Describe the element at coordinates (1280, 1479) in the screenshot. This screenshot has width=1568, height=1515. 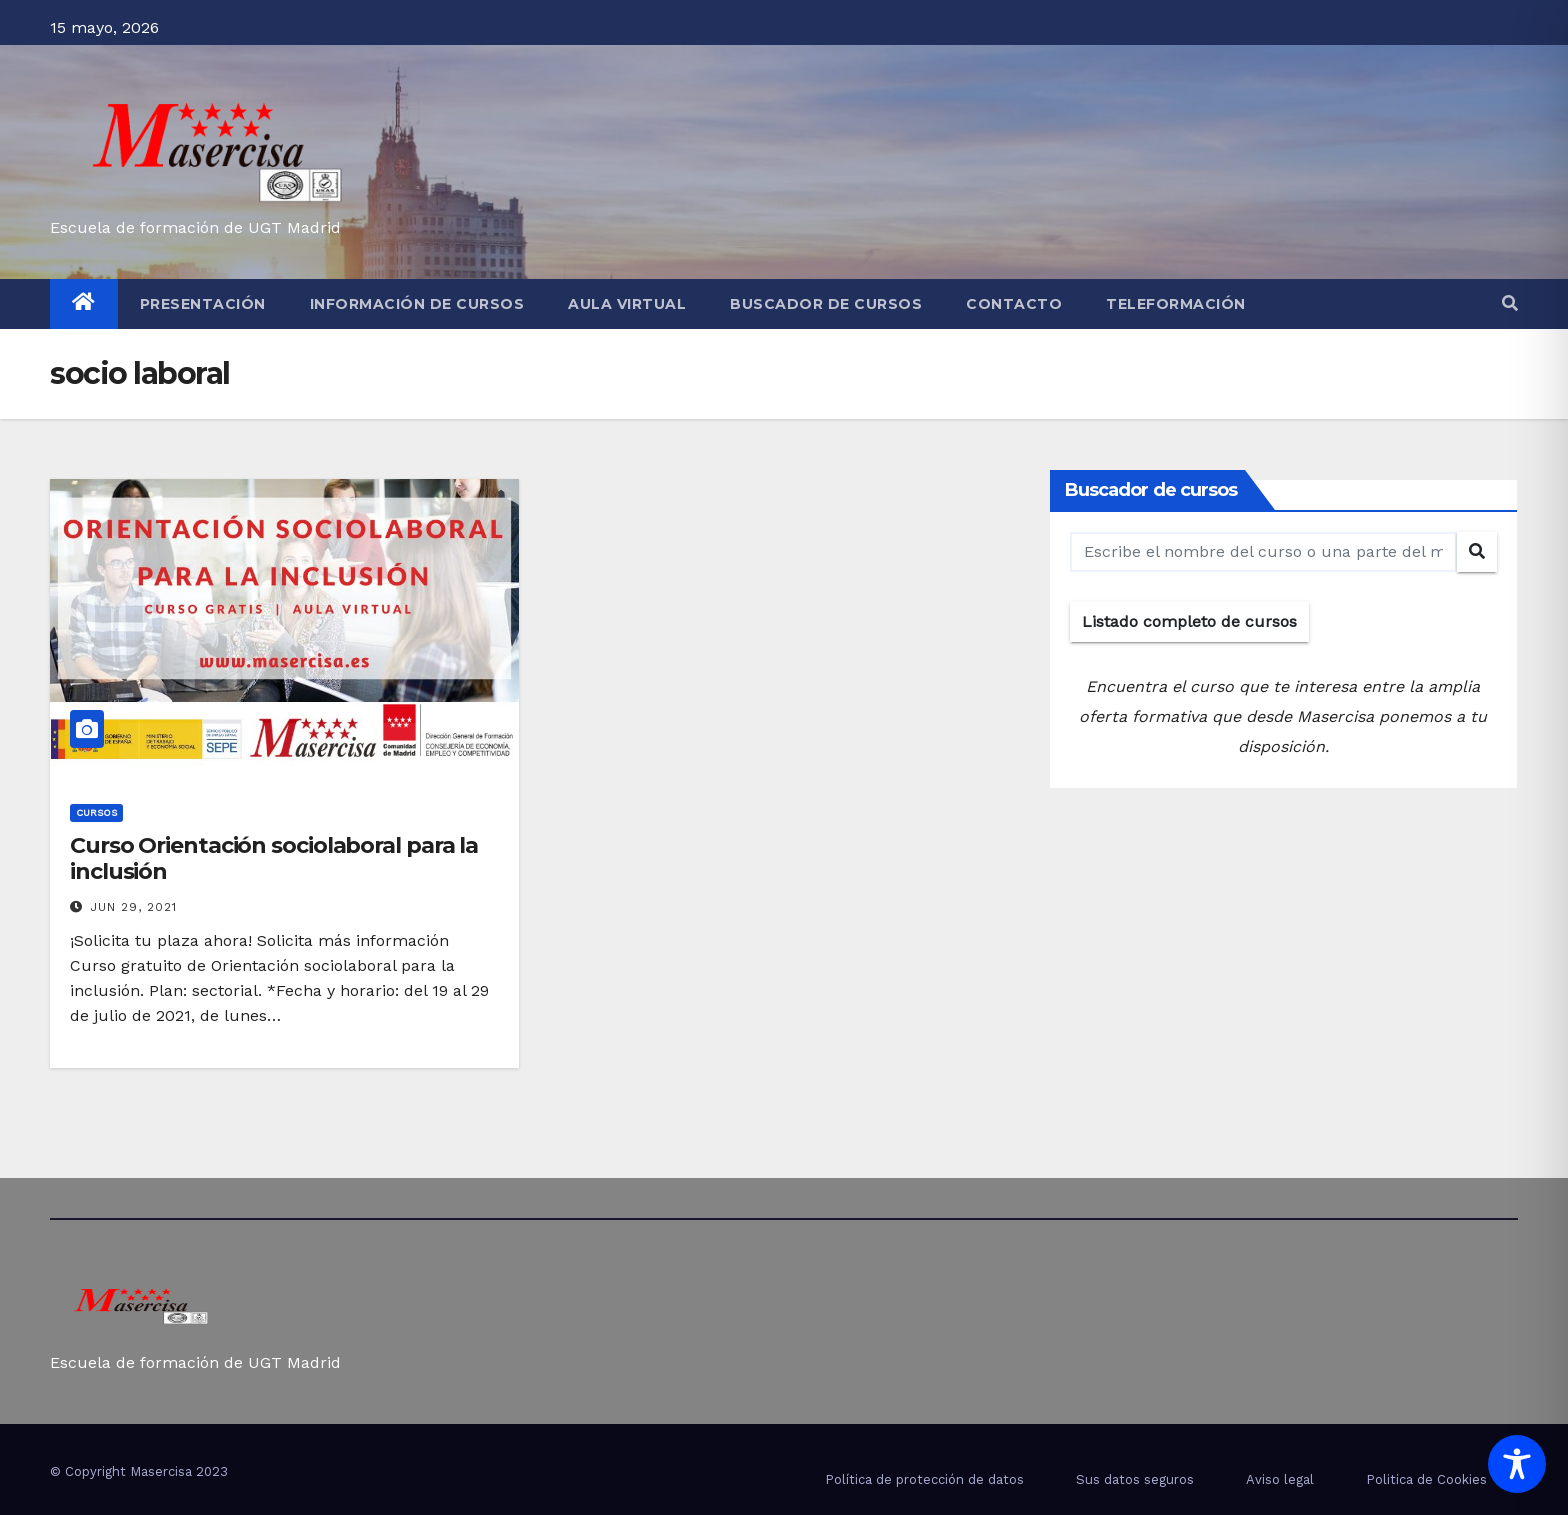
I see `Aviso legal` at that location.